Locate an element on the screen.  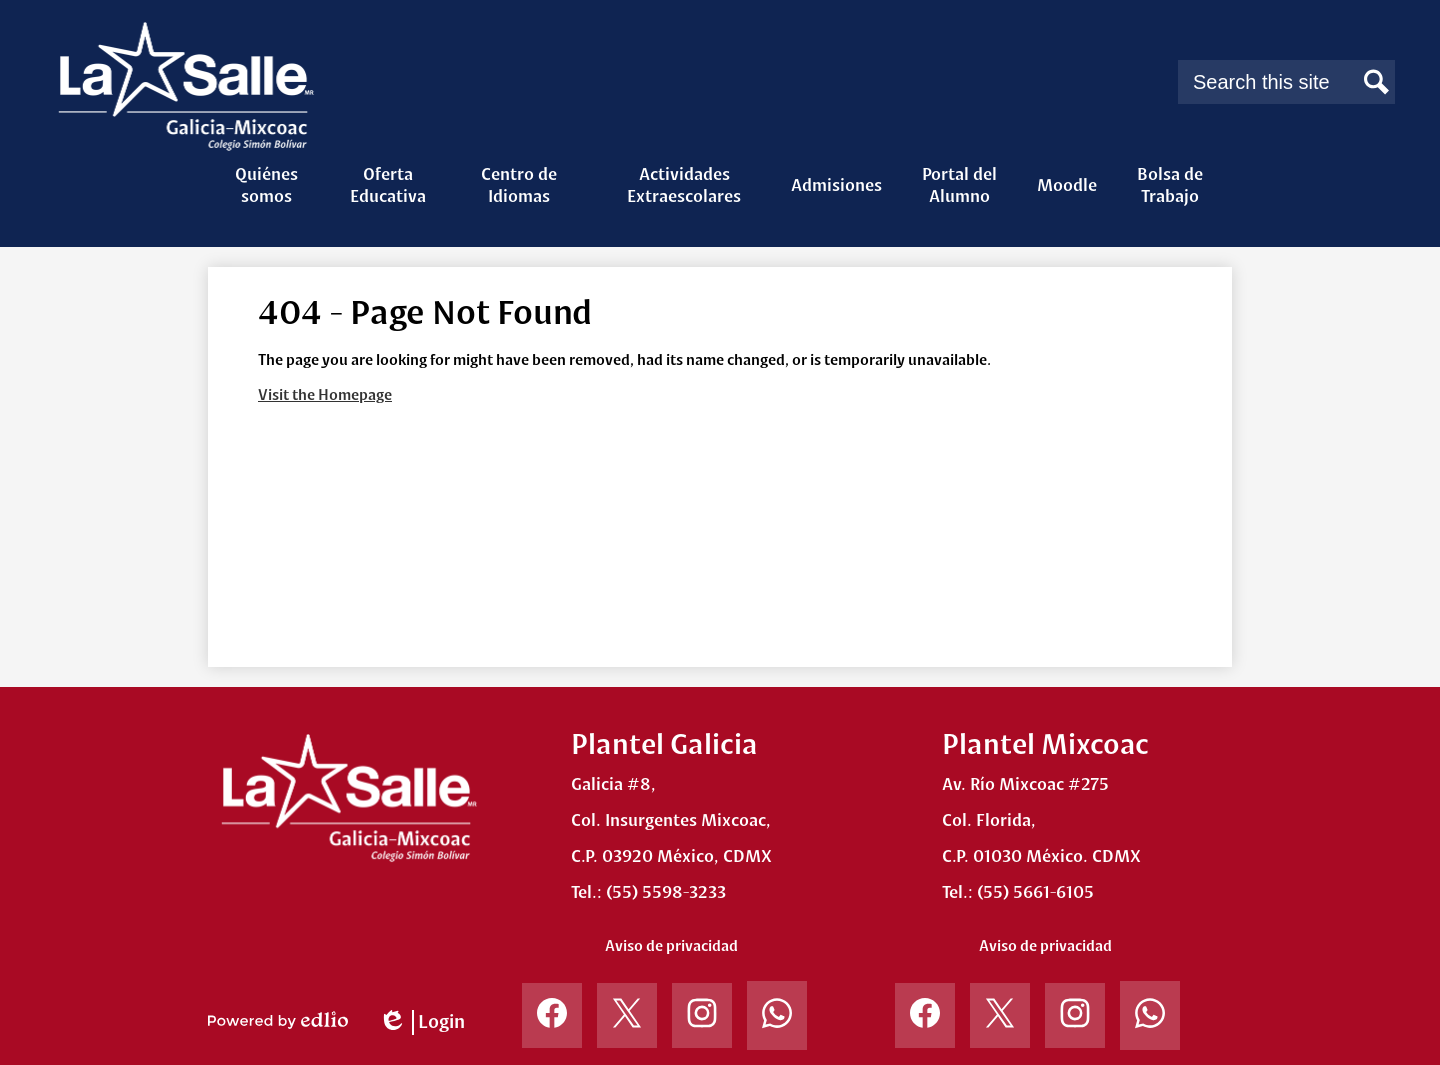
Aviso de privacidad is located at coordinates (671, 946).